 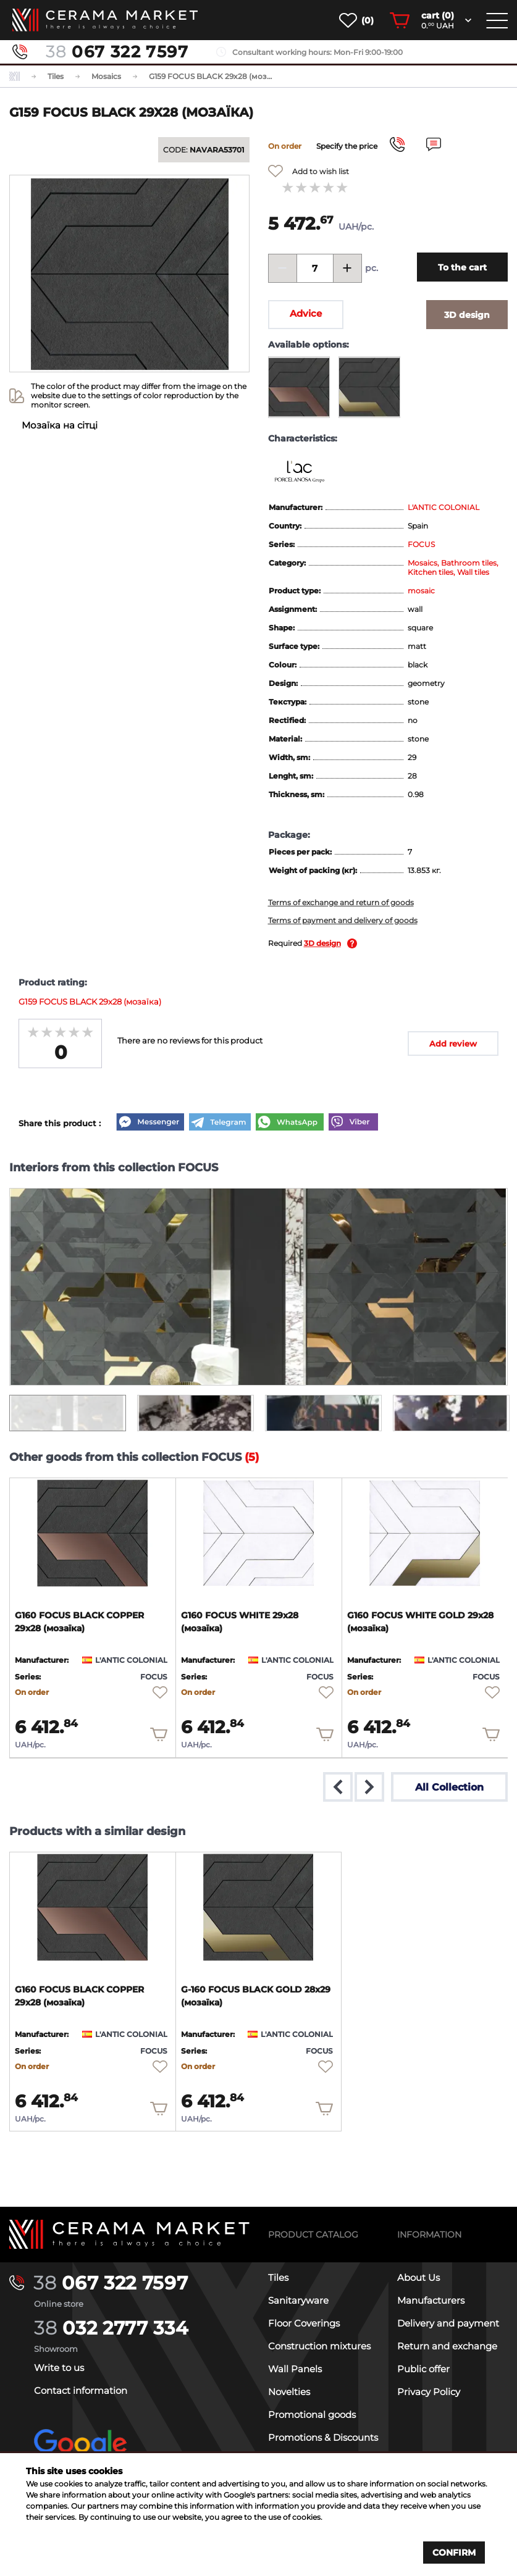 What do you see at coordinates (432, 572) in the screenshot?
I see `Kitchen tiles,` at bounding box center [432, 572].